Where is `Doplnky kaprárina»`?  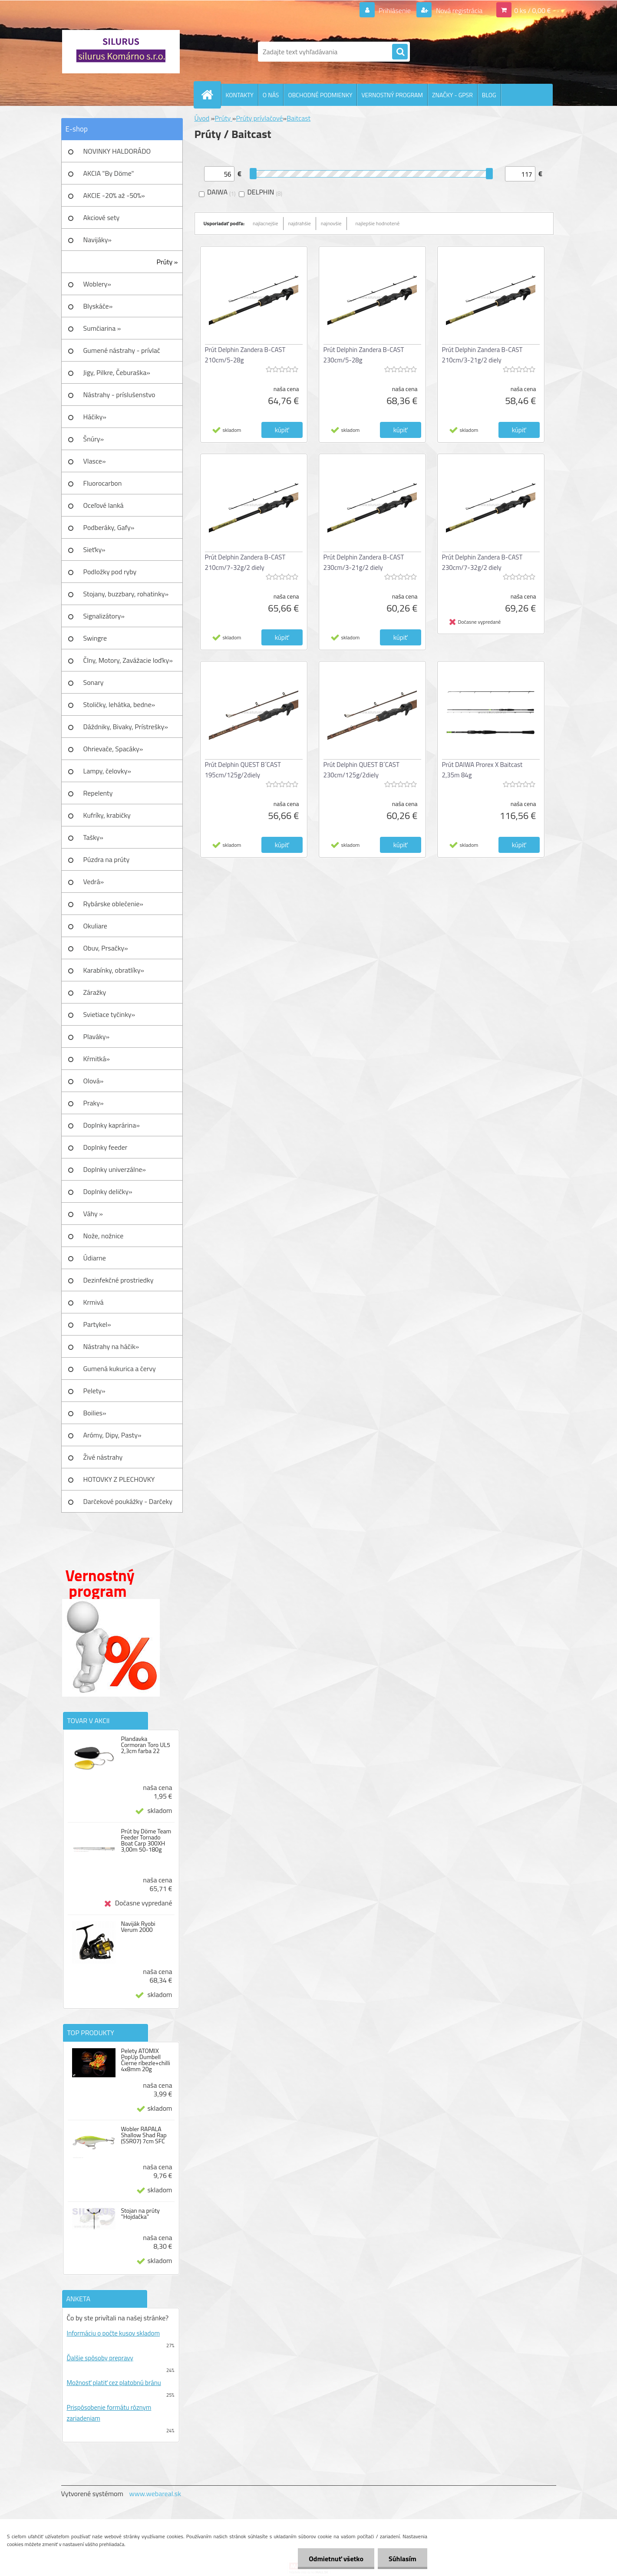 Doplnky kaprárina» is located at coordinates (111, 1125).